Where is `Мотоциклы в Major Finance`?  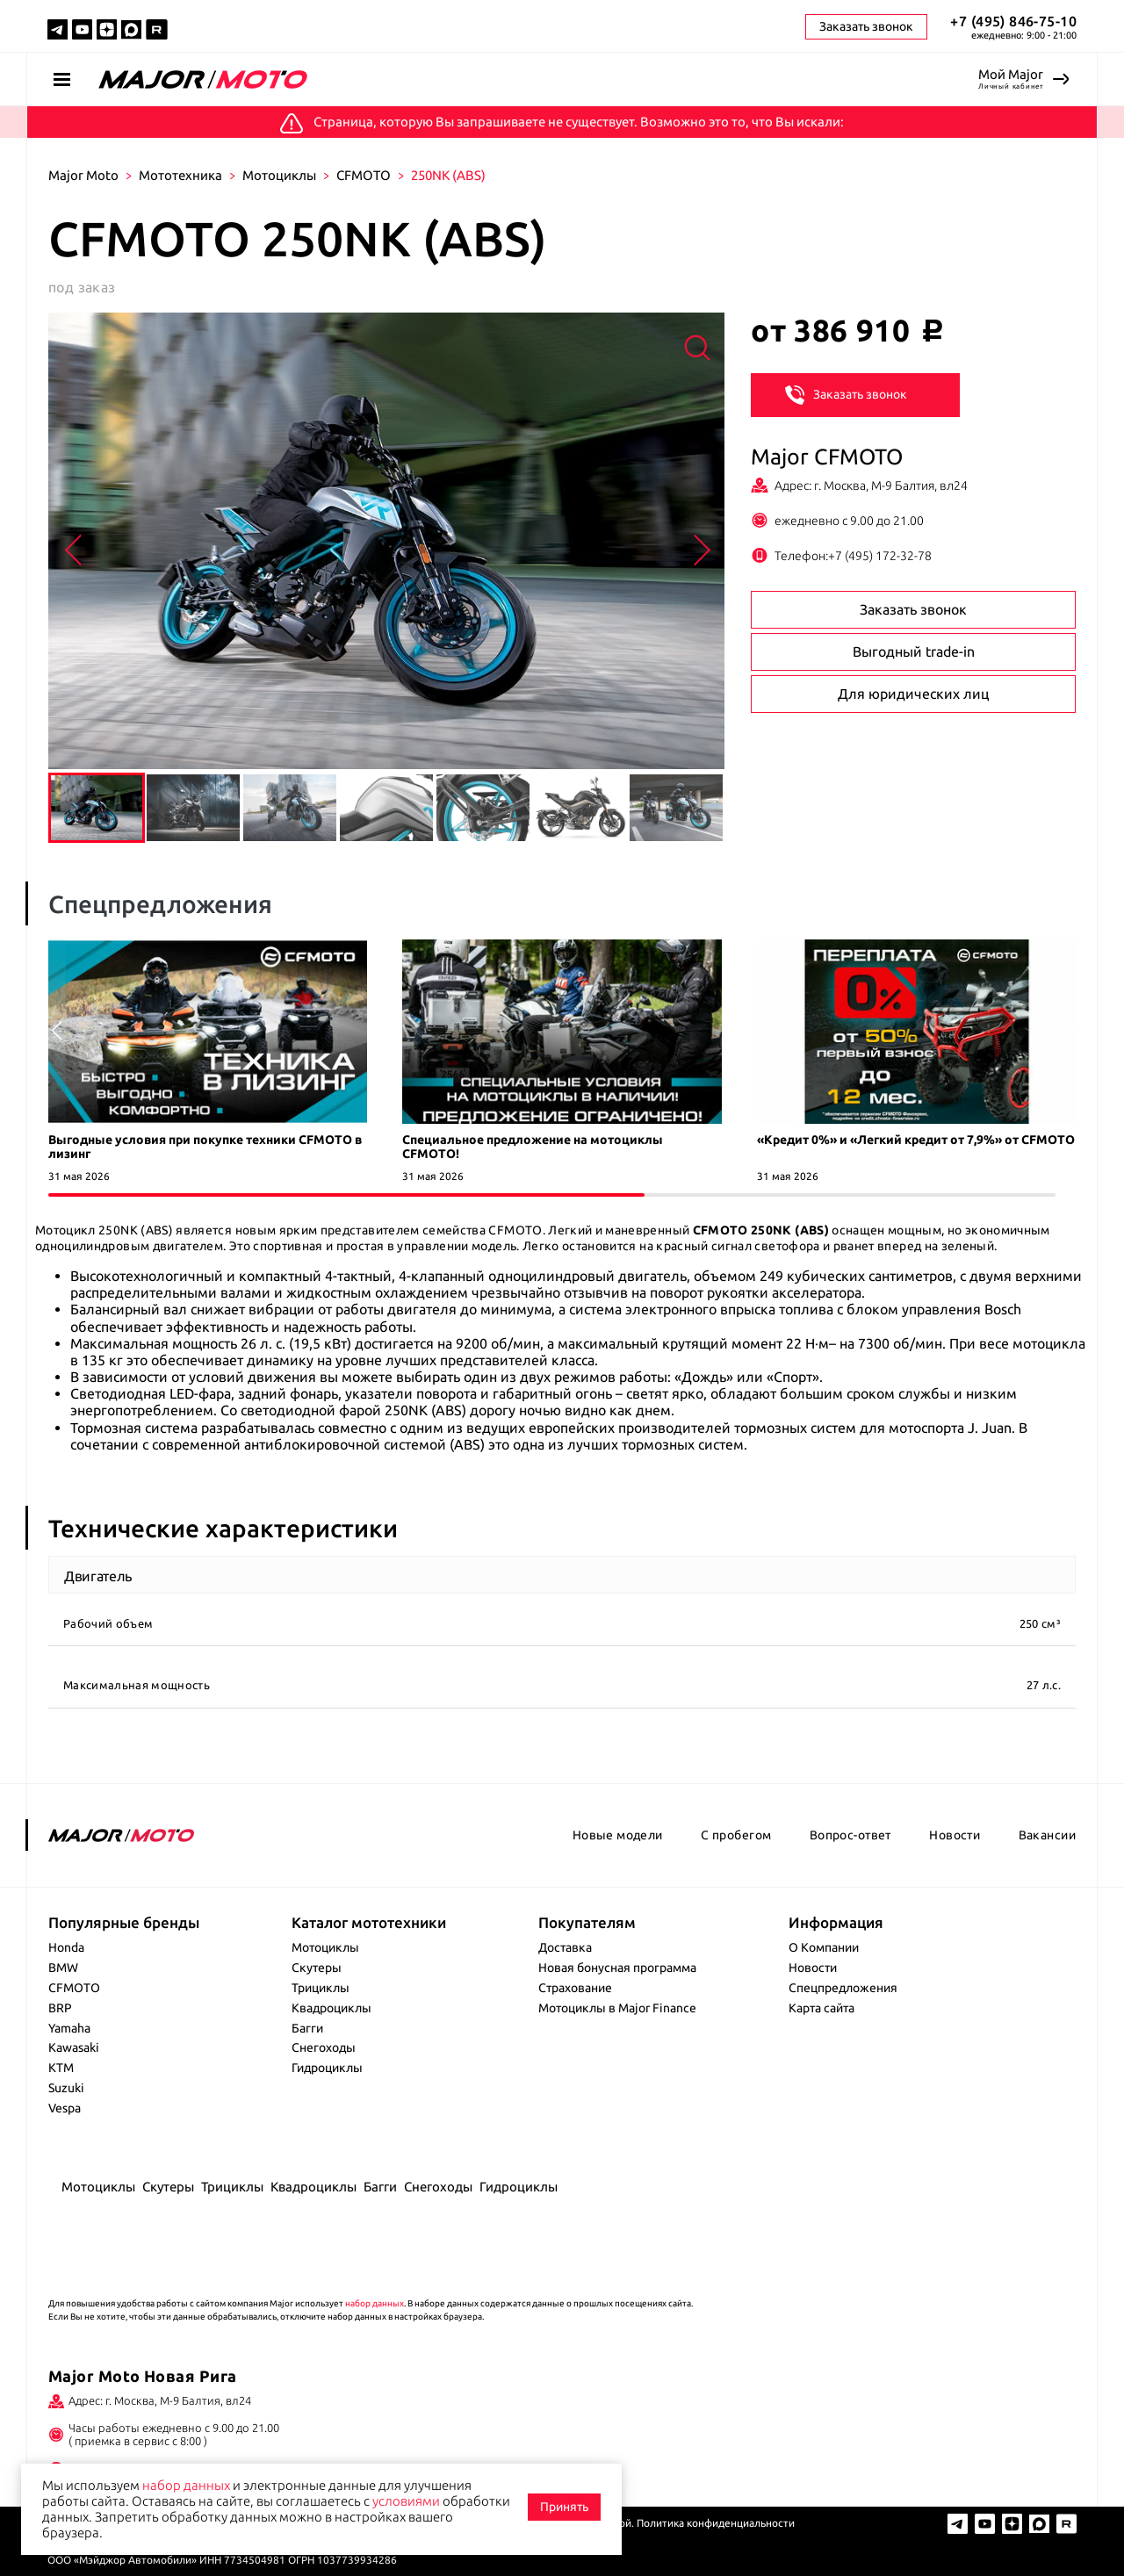
Мотоциклы в Major Finance is located at coordinates (617, 2008).